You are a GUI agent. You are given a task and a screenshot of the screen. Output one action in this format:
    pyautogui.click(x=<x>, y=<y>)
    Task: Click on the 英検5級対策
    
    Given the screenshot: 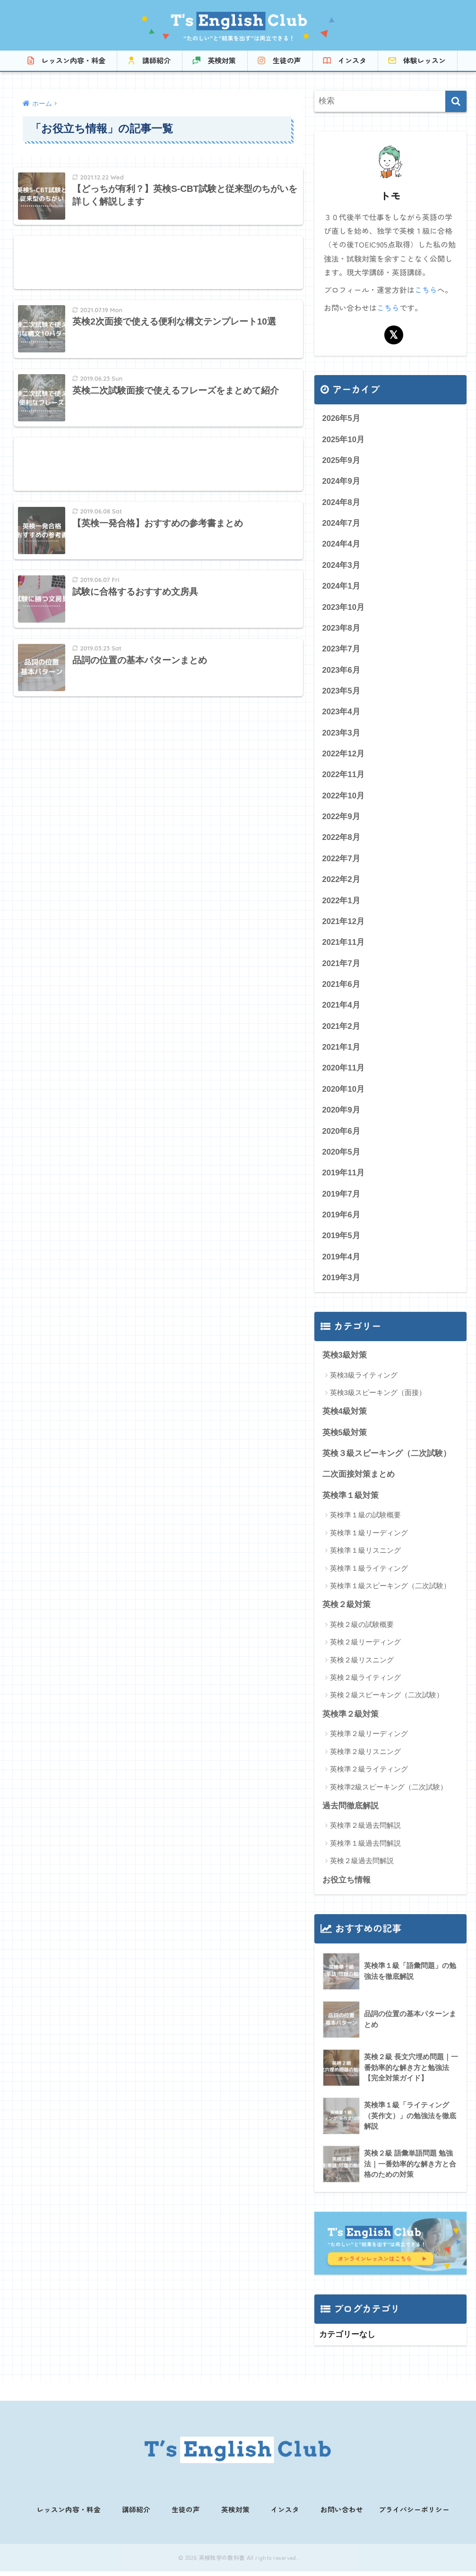 What is the action you would take?
    pyautogui.click(x=344, y=1439)
    